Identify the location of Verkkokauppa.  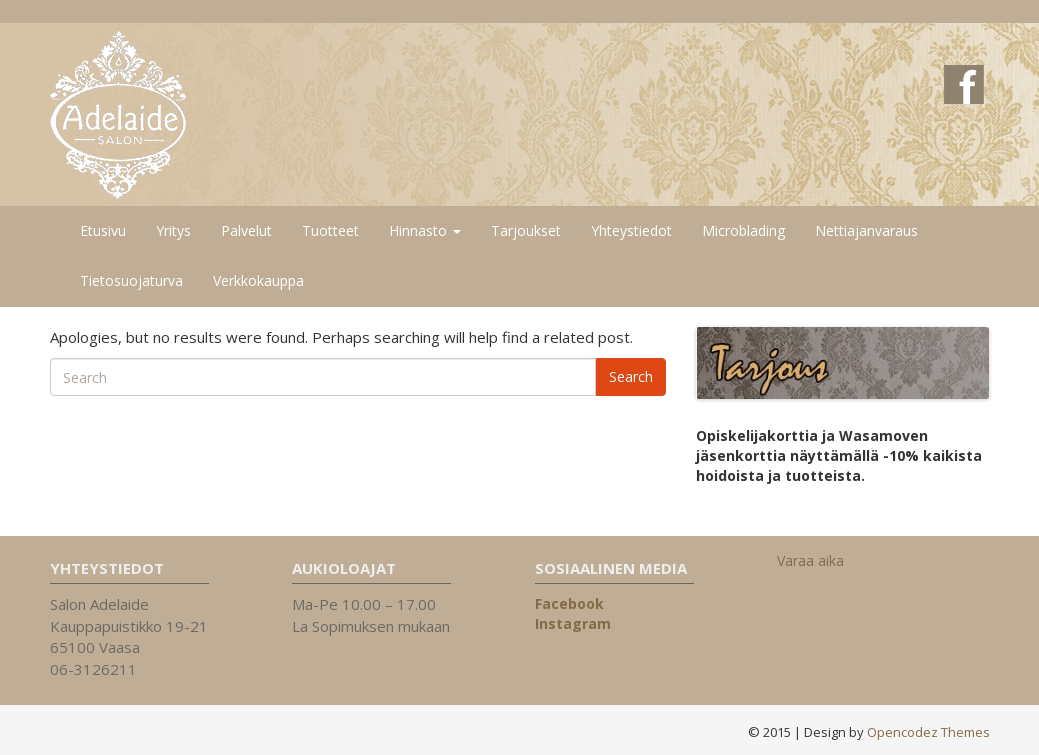
(258, 280).